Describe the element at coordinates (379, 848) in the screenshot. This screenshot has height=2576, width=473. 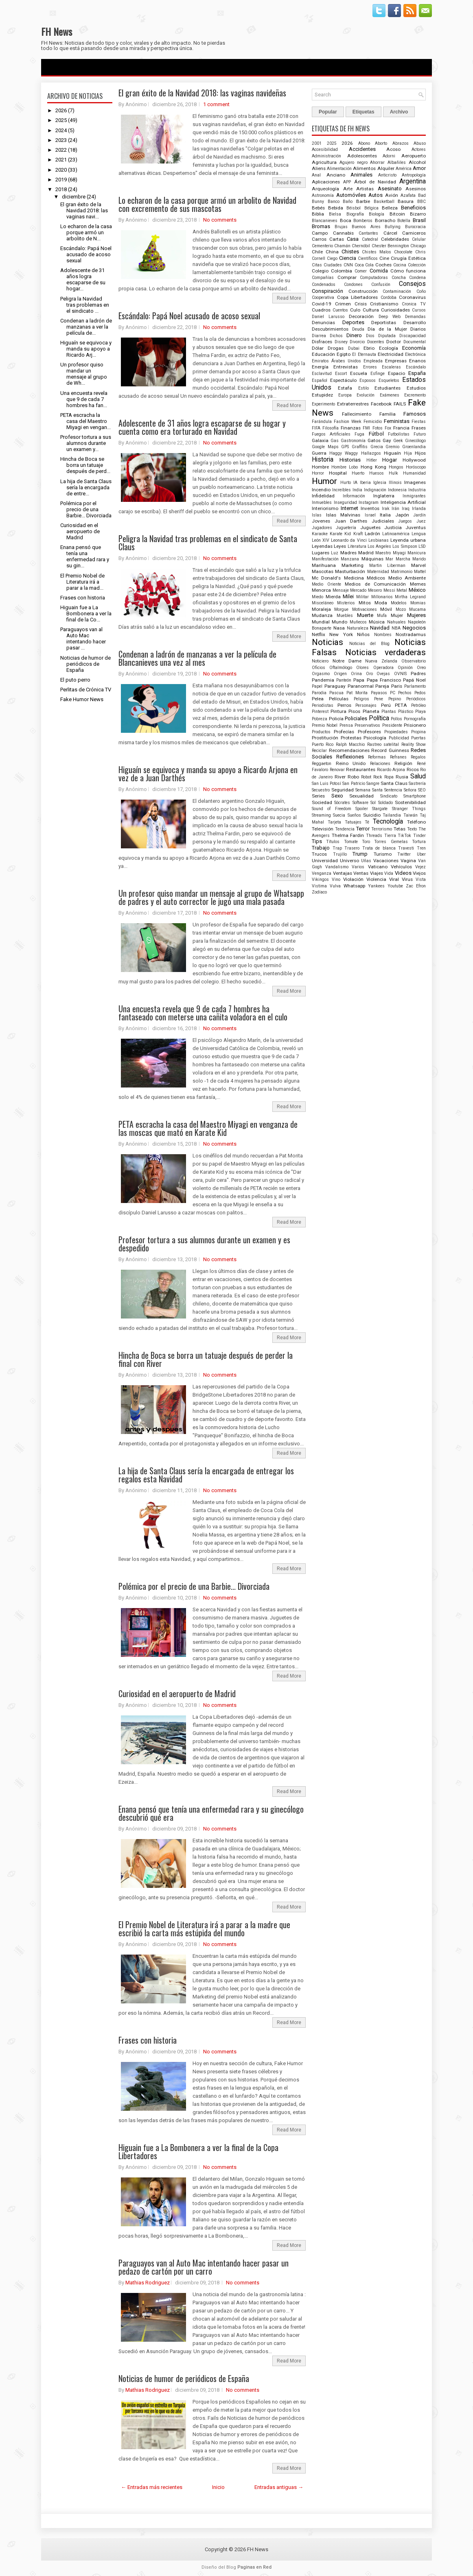
I see `Trata de blanca` at that location.